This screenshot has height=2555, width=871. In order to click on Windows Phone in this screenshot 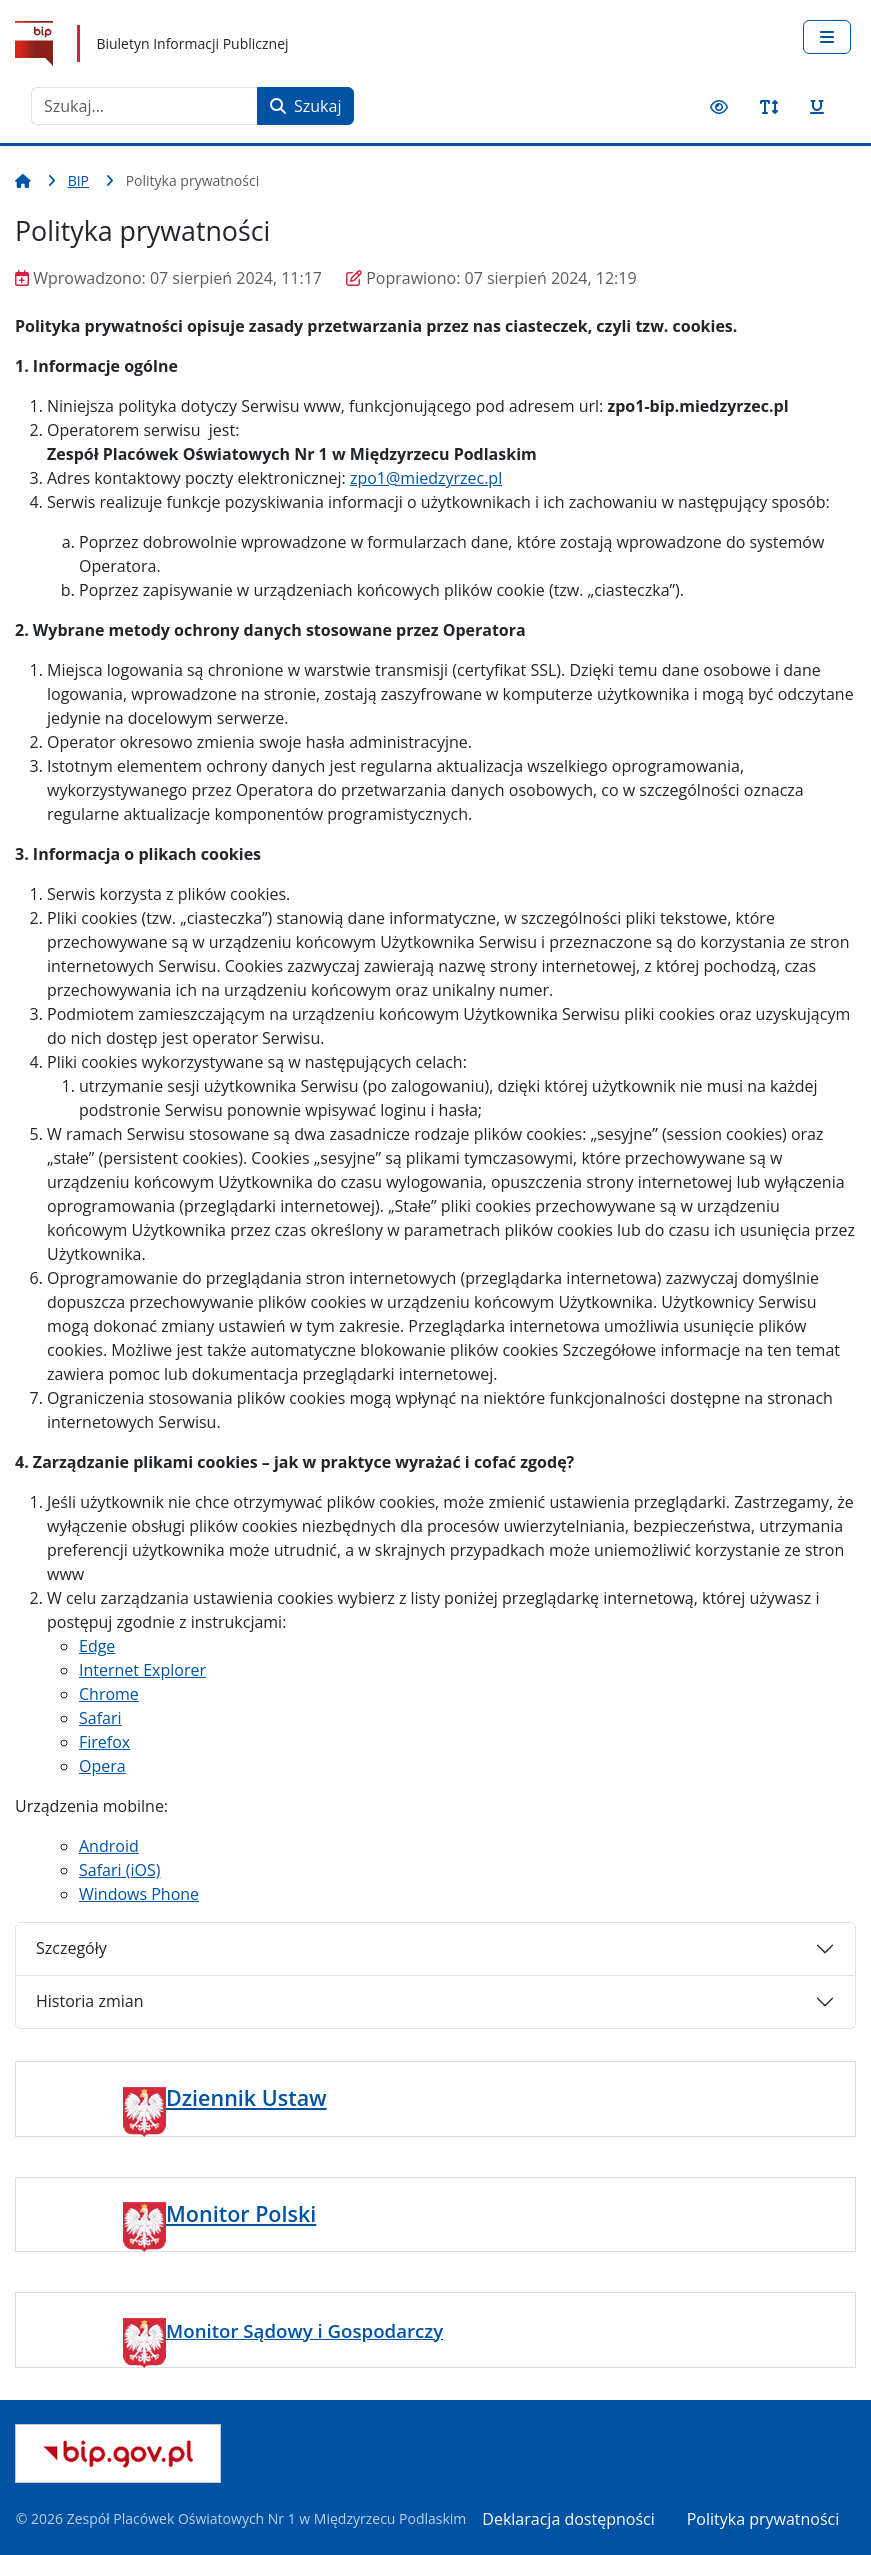, I will do `click(139, 1894)`.